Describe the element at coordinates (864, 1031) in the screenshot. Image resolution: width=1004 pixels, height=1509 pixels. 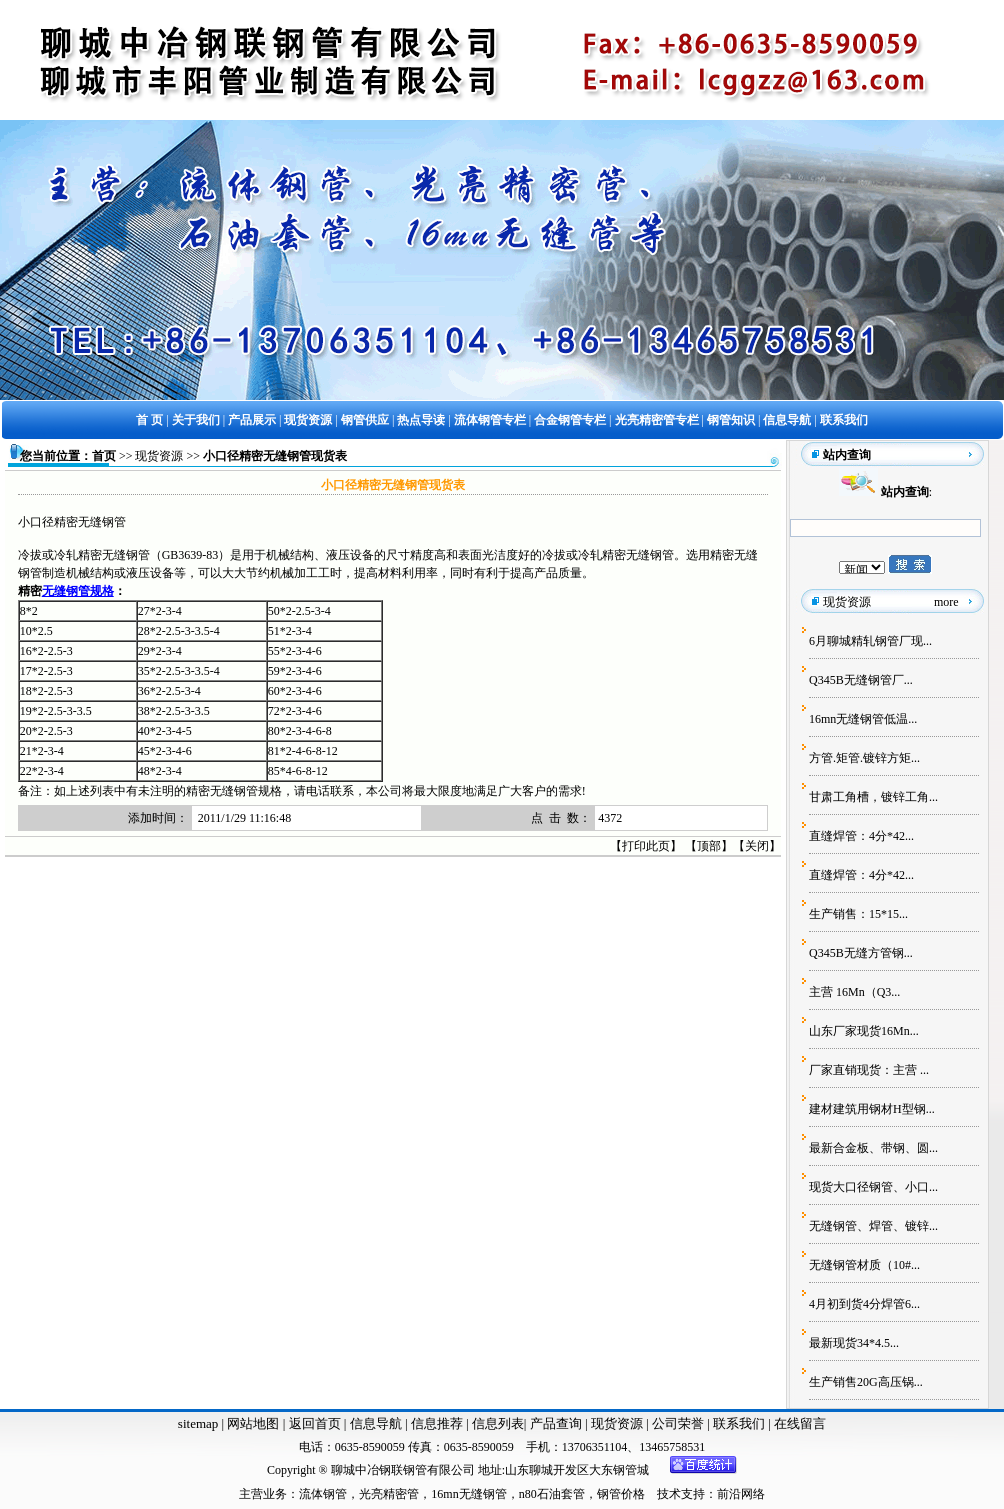
I see `山东厂家现货16Mn...` at that location.